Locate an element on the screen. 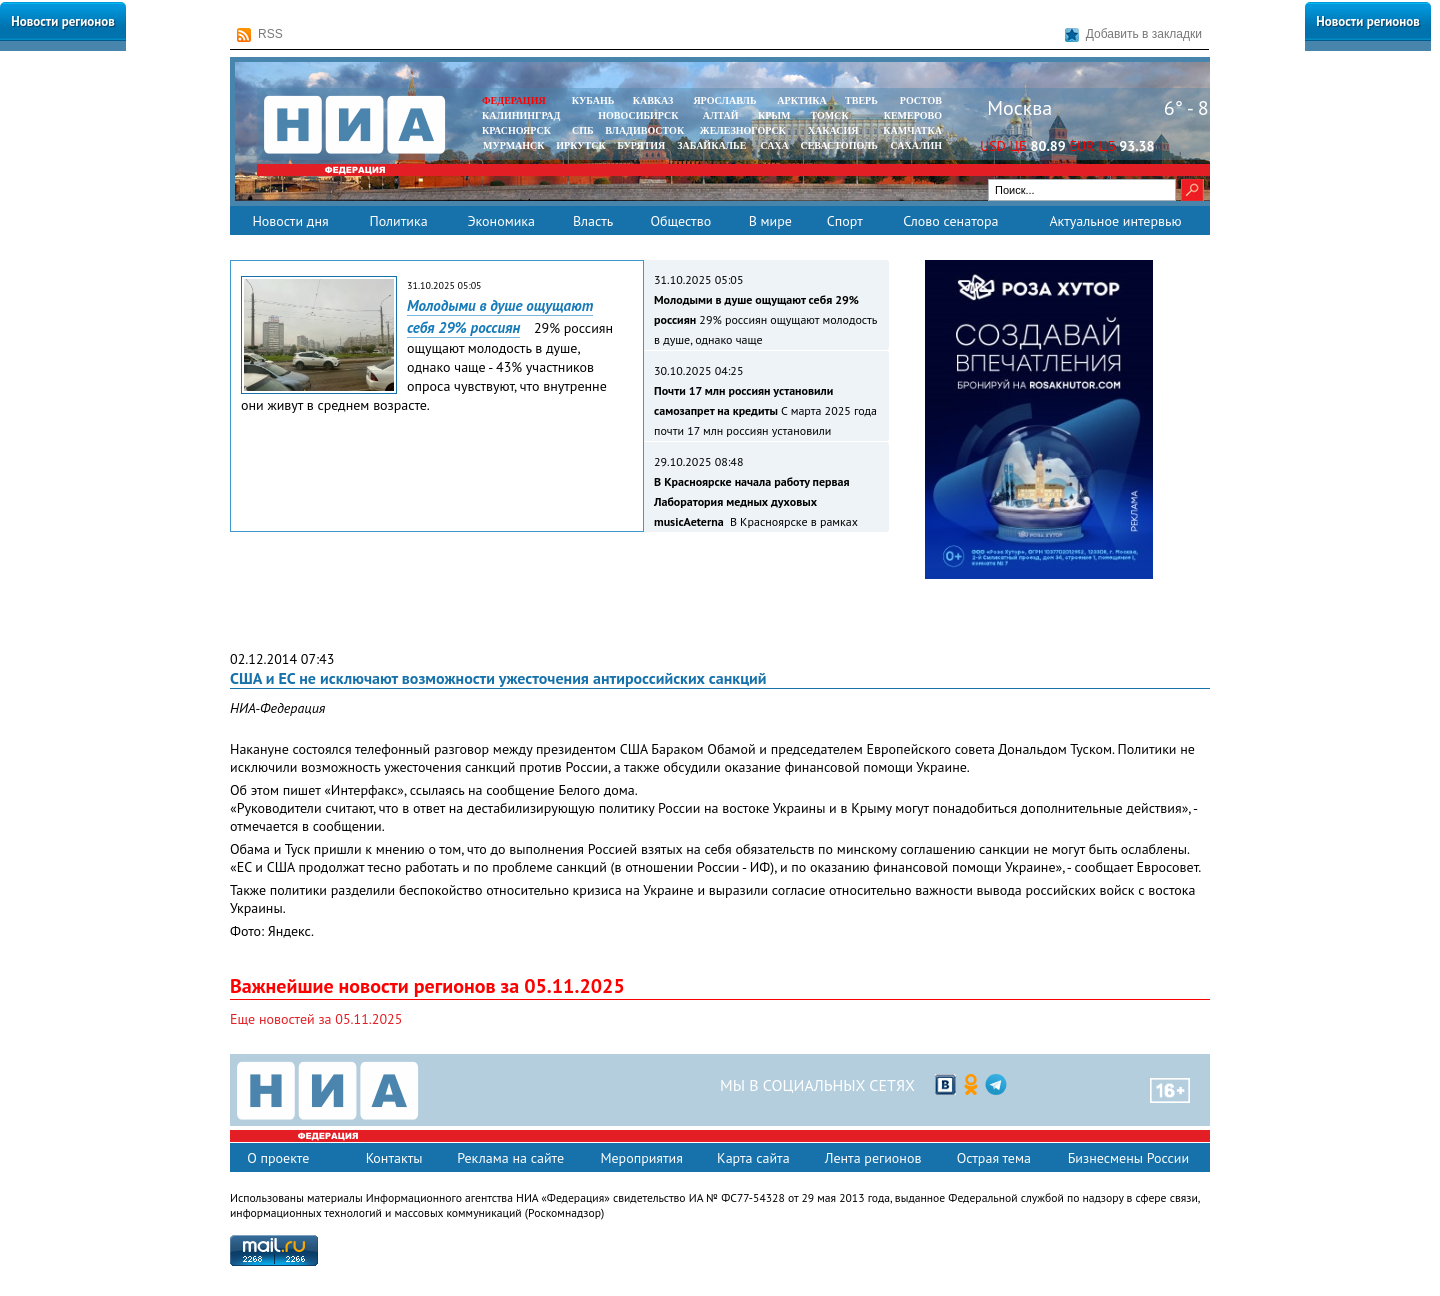 Image resolution: width=1440 pixels, height=1296 pixels. ЗАБАЙКАЛЬЕ is located at coordinates (713, 145).